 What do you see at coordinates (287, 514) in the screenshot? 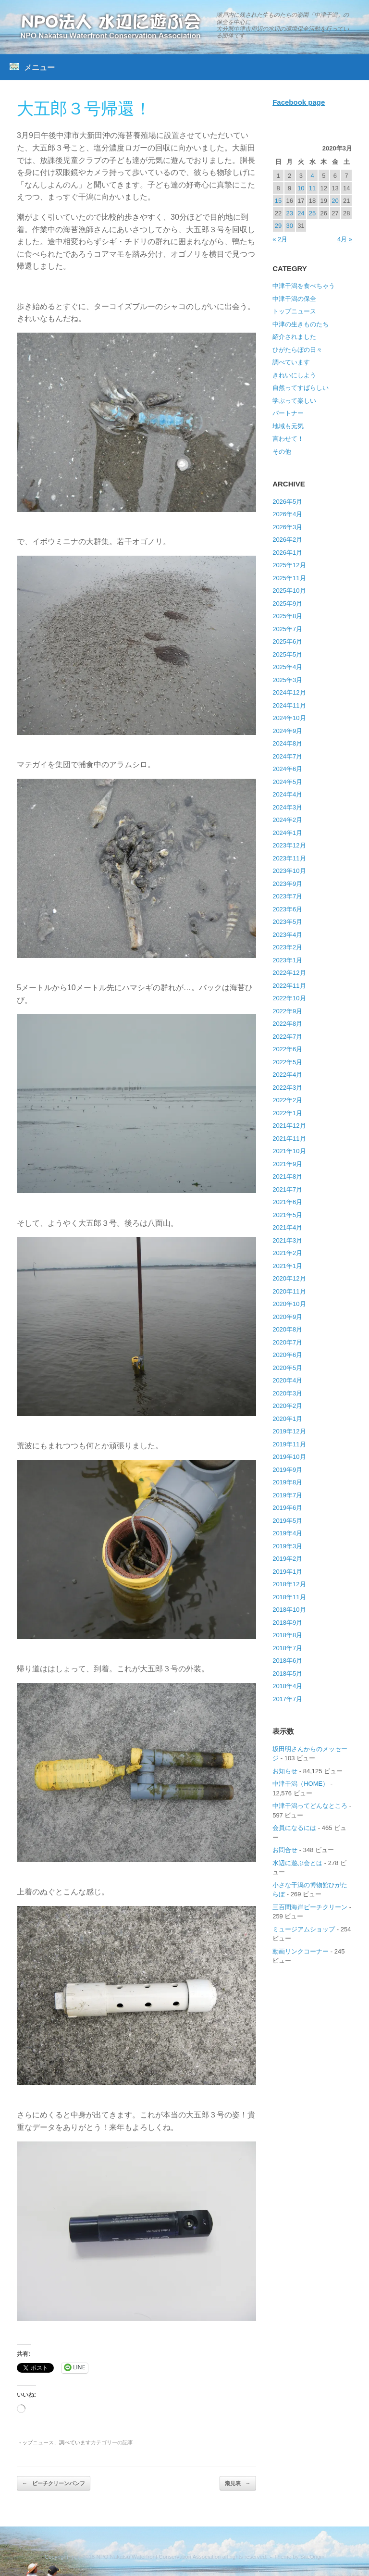
I see `2026年4月` at bounding box center [287, 514].